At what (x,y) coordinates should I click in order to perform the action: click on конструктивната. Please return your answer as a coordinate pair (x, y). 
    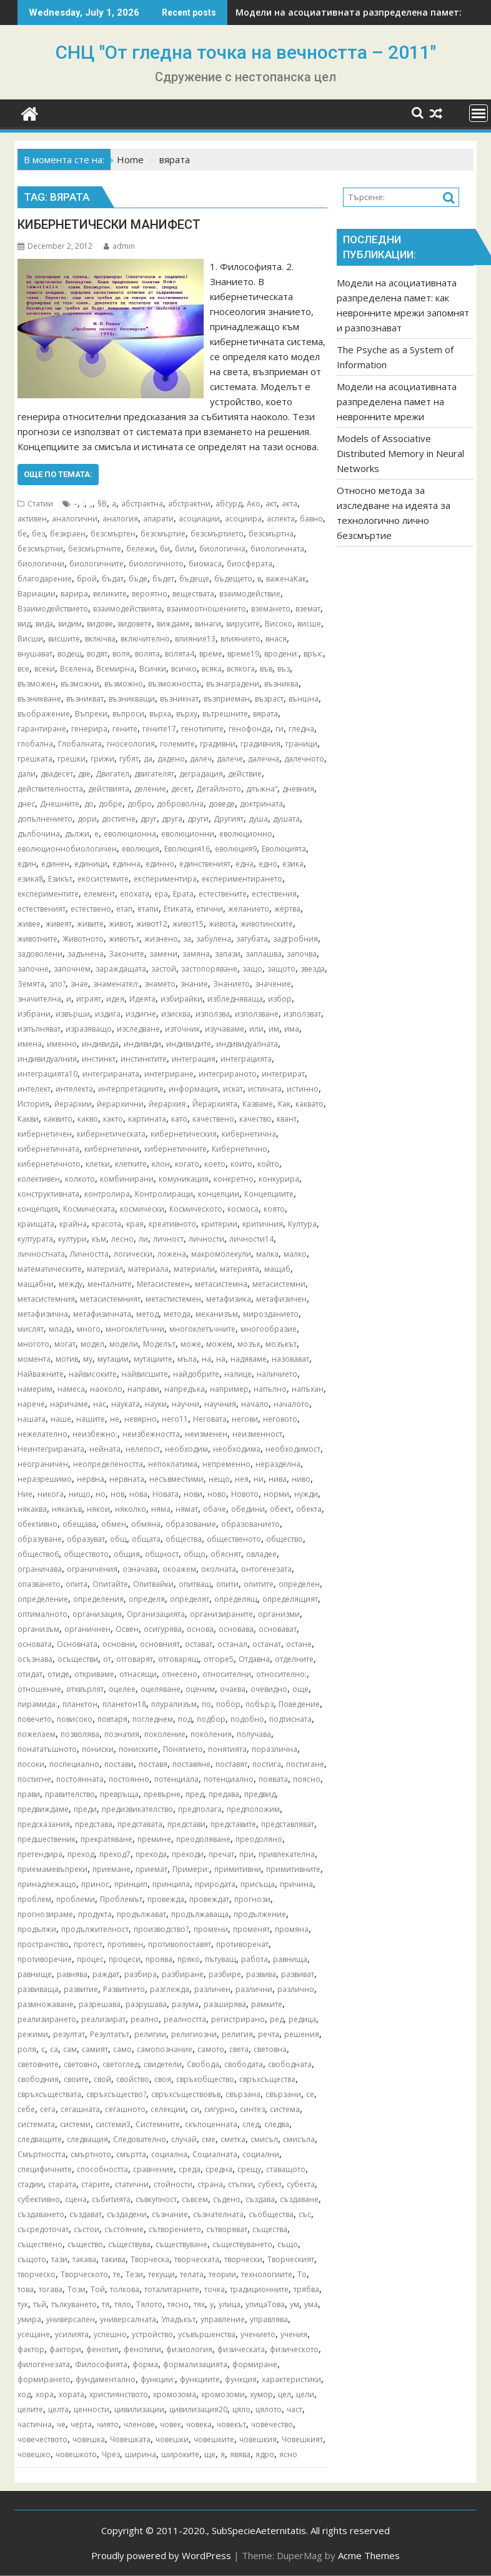
    Looking at the image, I should click on (48, 1194).